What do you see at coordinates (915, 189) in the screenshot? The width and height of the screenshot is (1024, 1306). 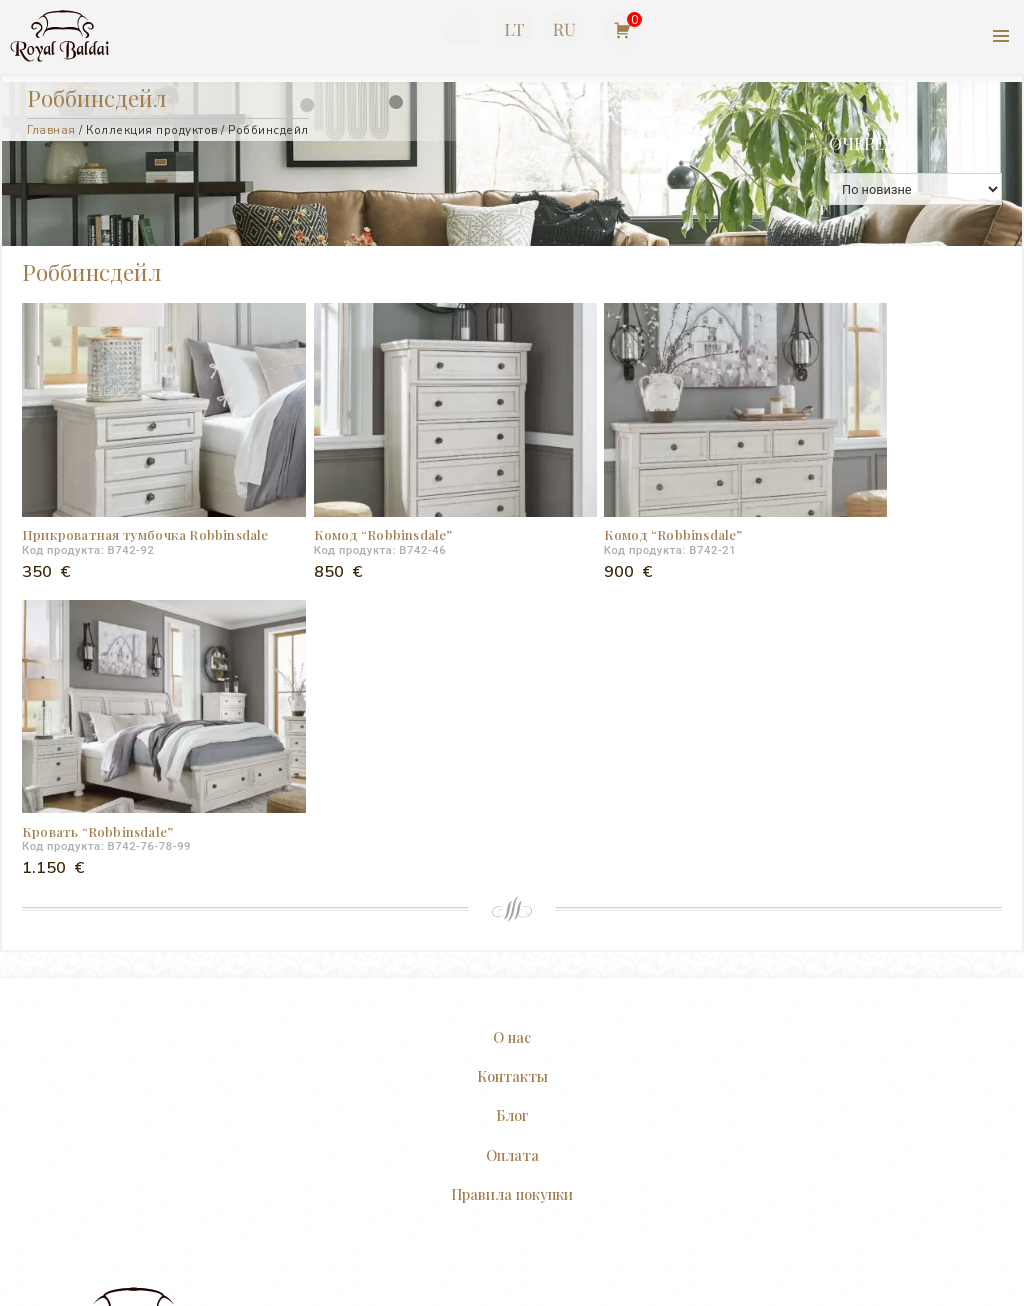 I see `[Заказ в магазине]` at bounding box center [915, 189].